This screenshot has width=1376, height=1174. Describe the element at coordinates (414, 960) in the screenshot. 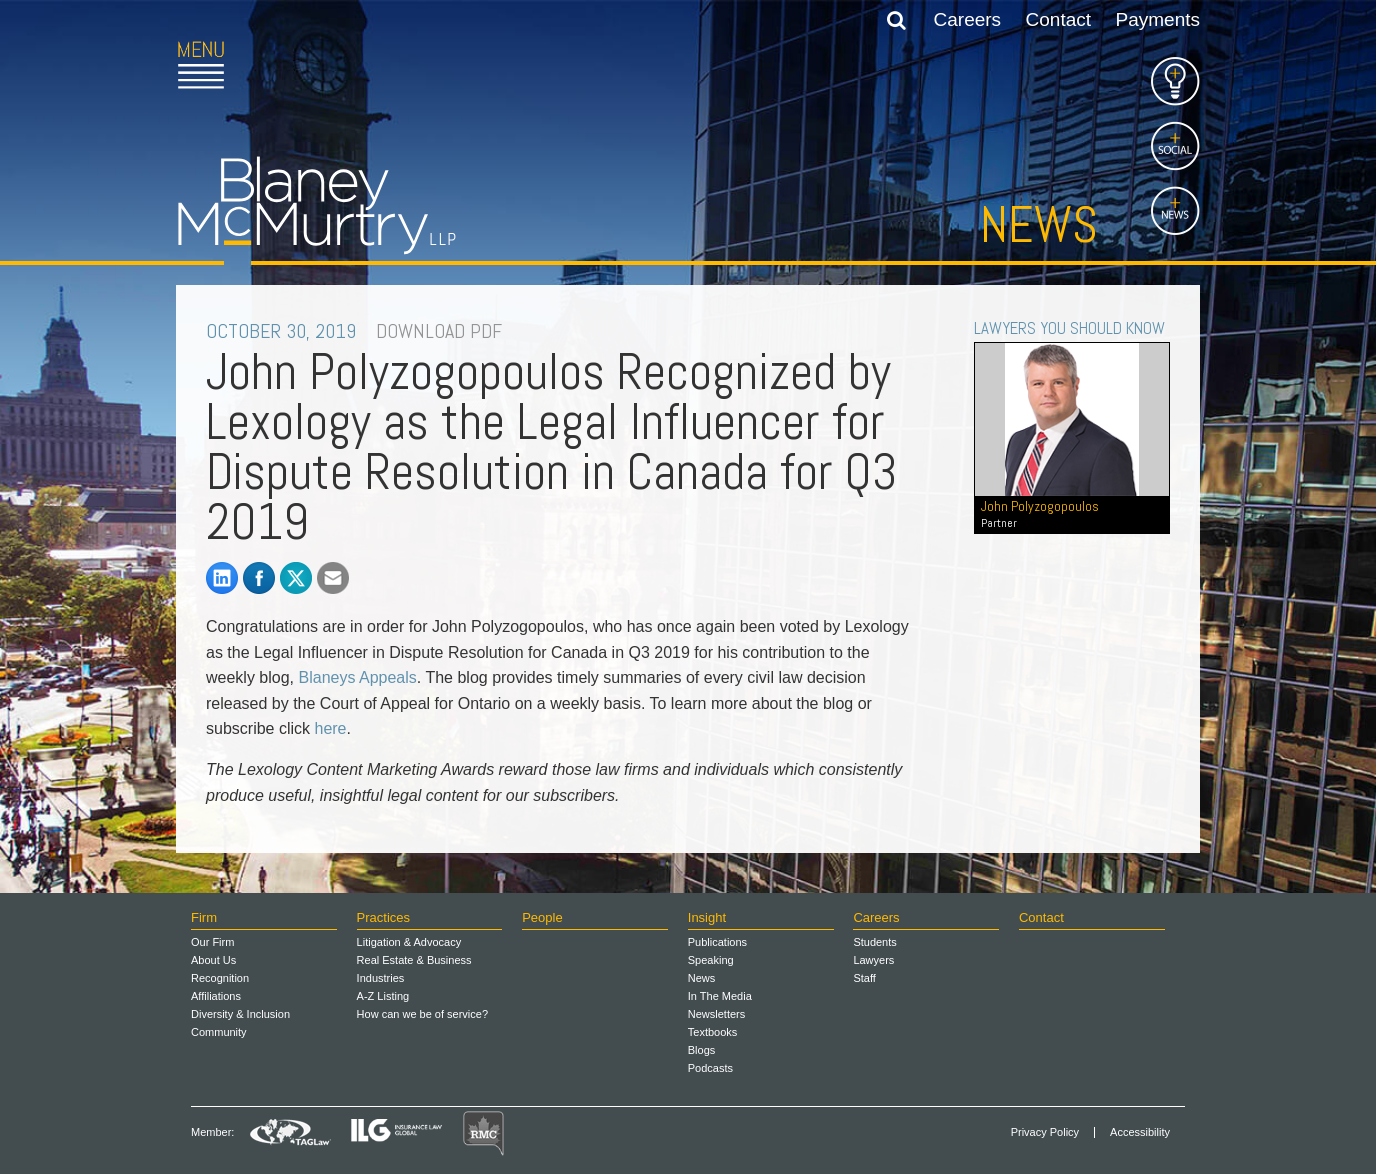

I see `Real Estate & Business` at that location.